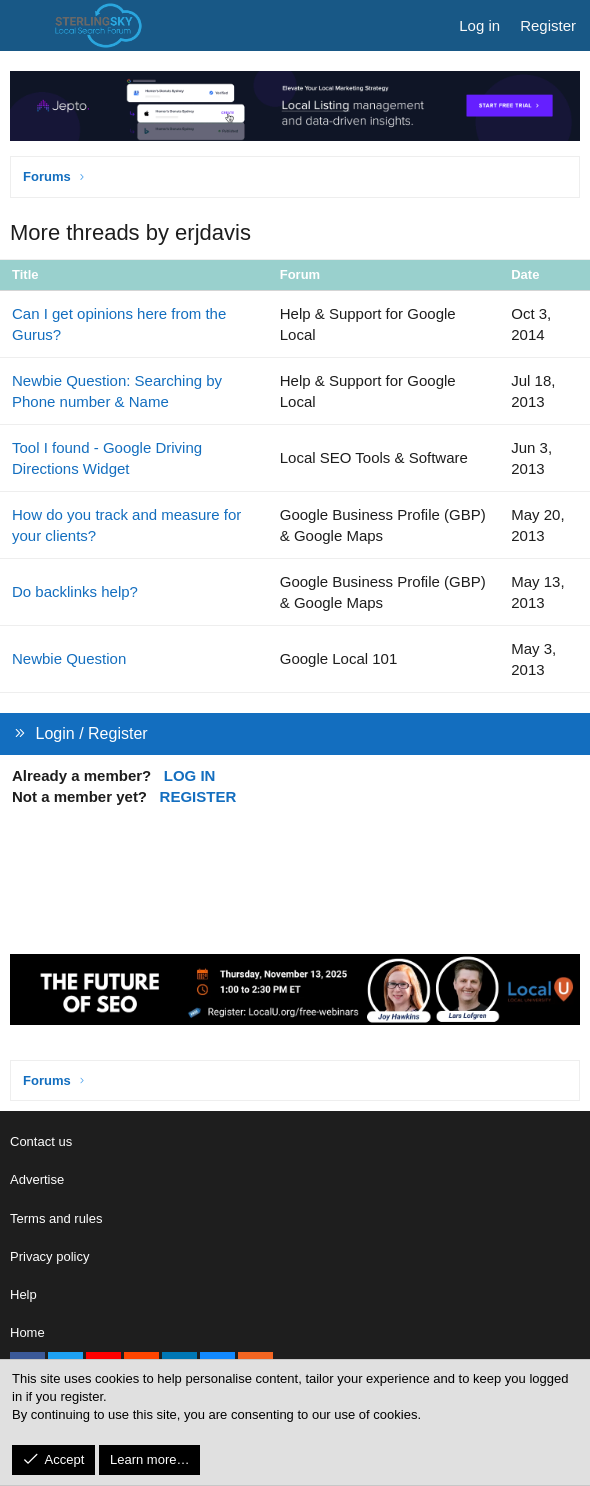  What do you see at coordinates (75, 591) in the screenshot?
I see `Do backlinks help?` at bounding box center [75, 591].